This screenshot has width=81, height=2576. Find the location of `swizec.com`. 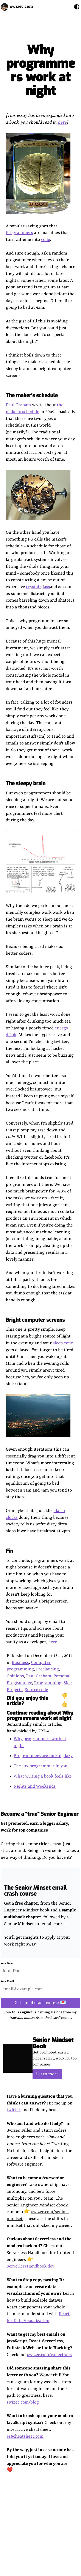

swizec.com is located at coordinates (21, 6).